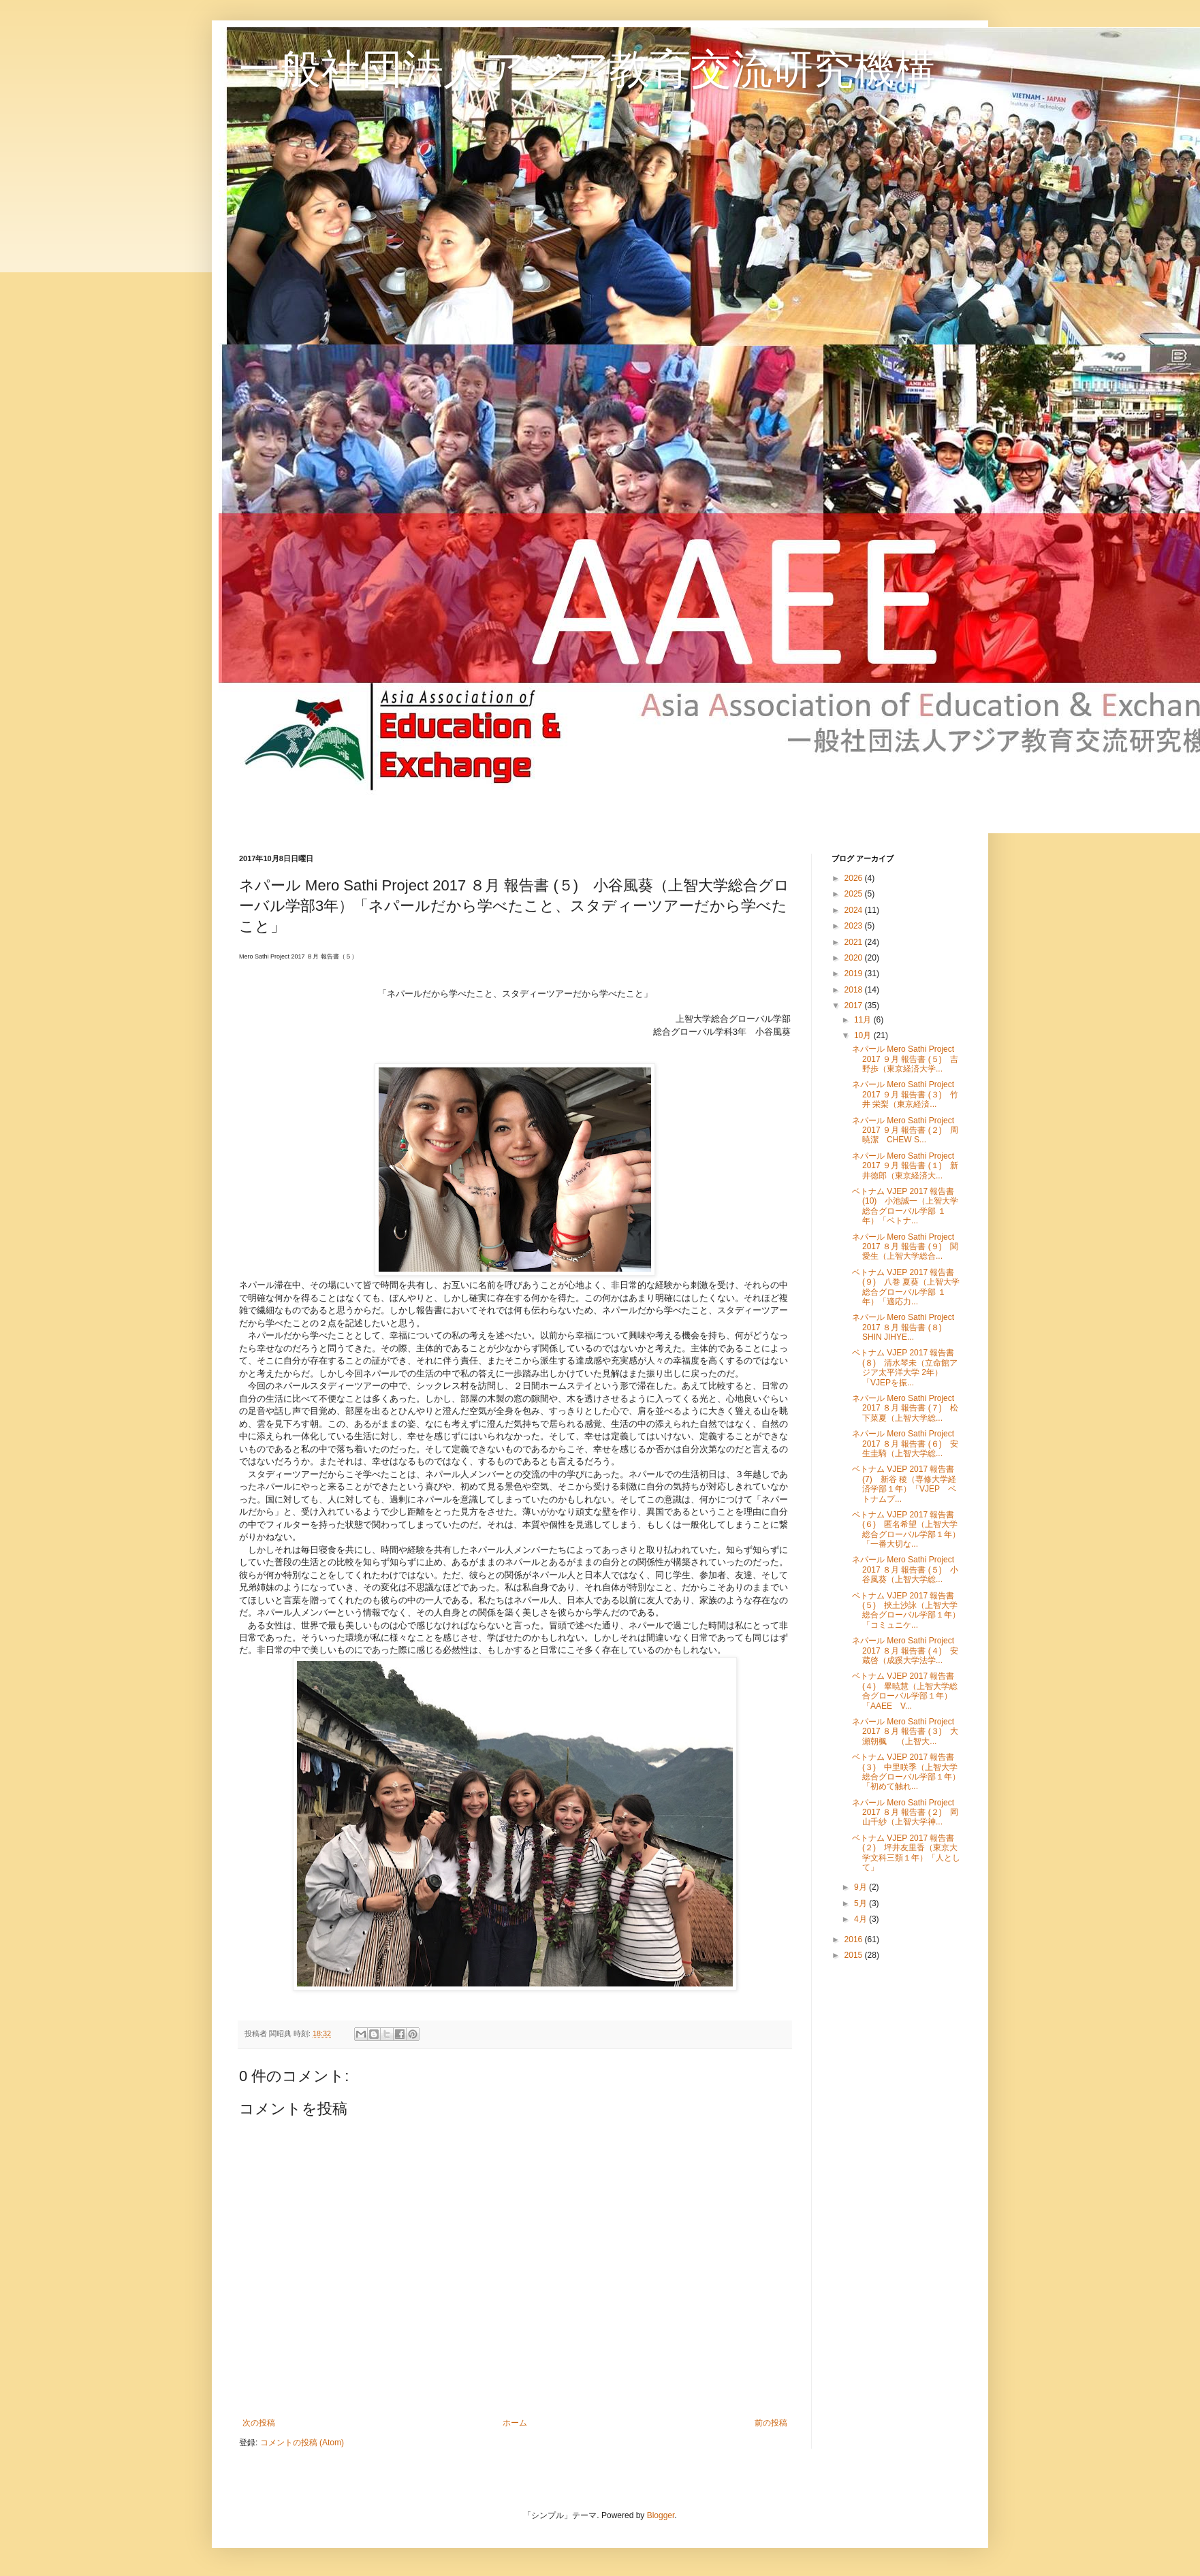 This screenshot has width=1200, height=2576. Describe the element at coordinates (854, 1955) in the screenshot. I see `2015` at that location.